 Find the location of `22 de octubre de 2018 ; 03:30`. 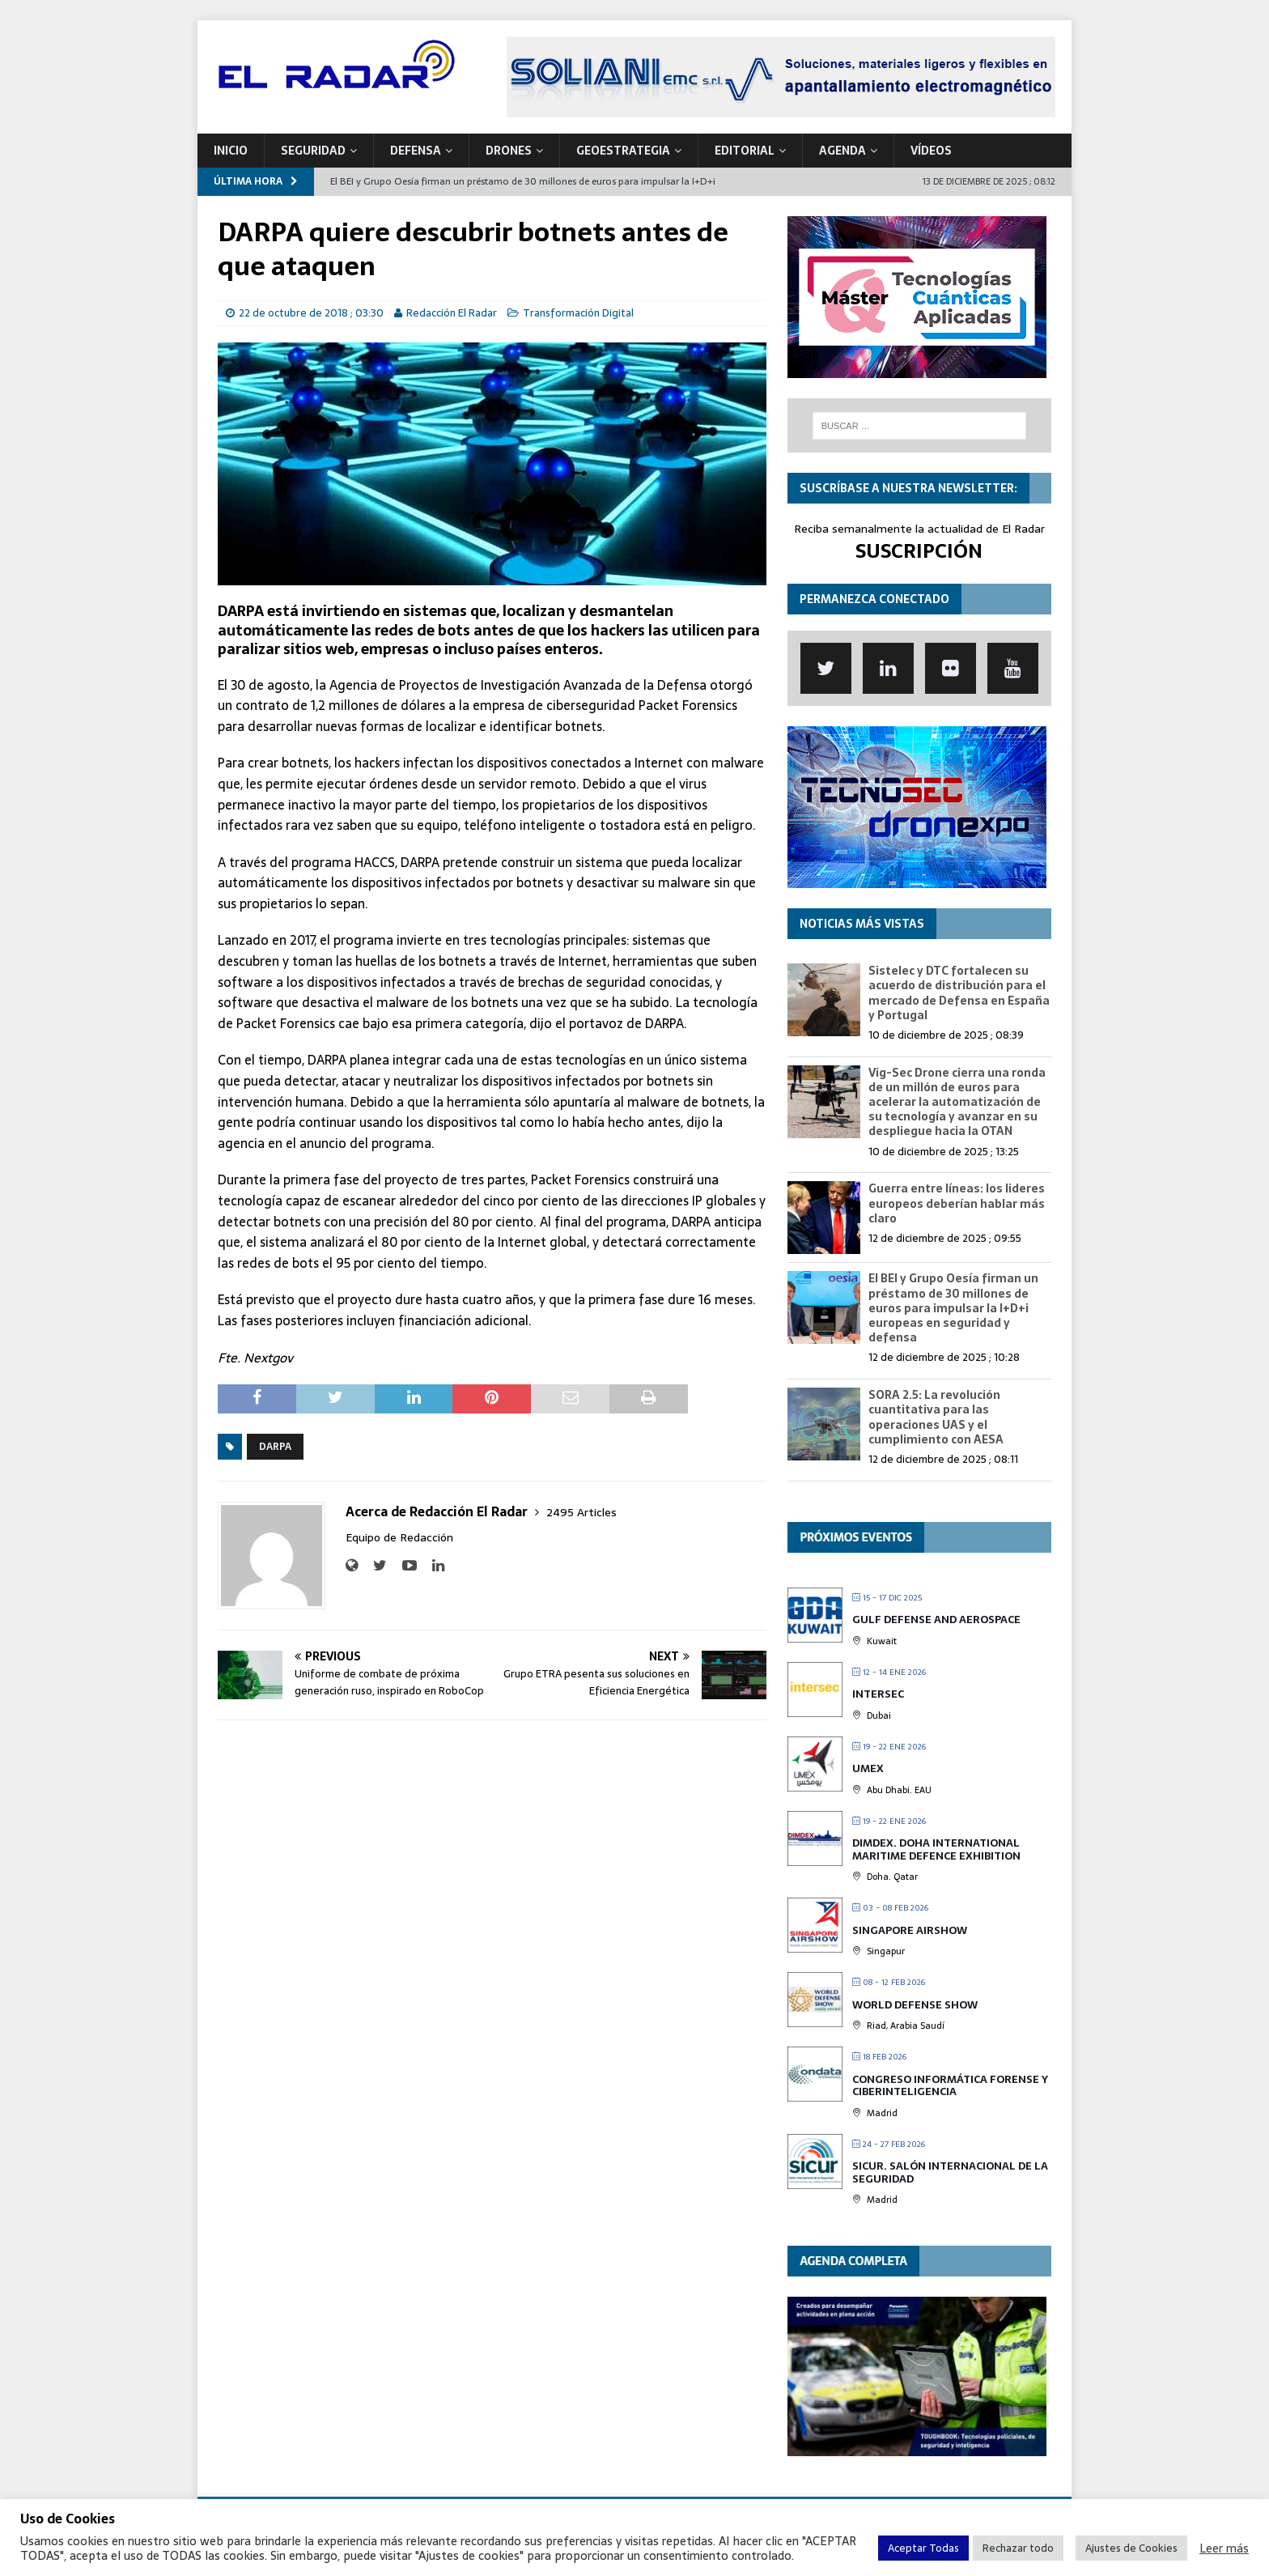

22 de octubre de 2018 ; 03:30 is located at coordinates (311, 312).